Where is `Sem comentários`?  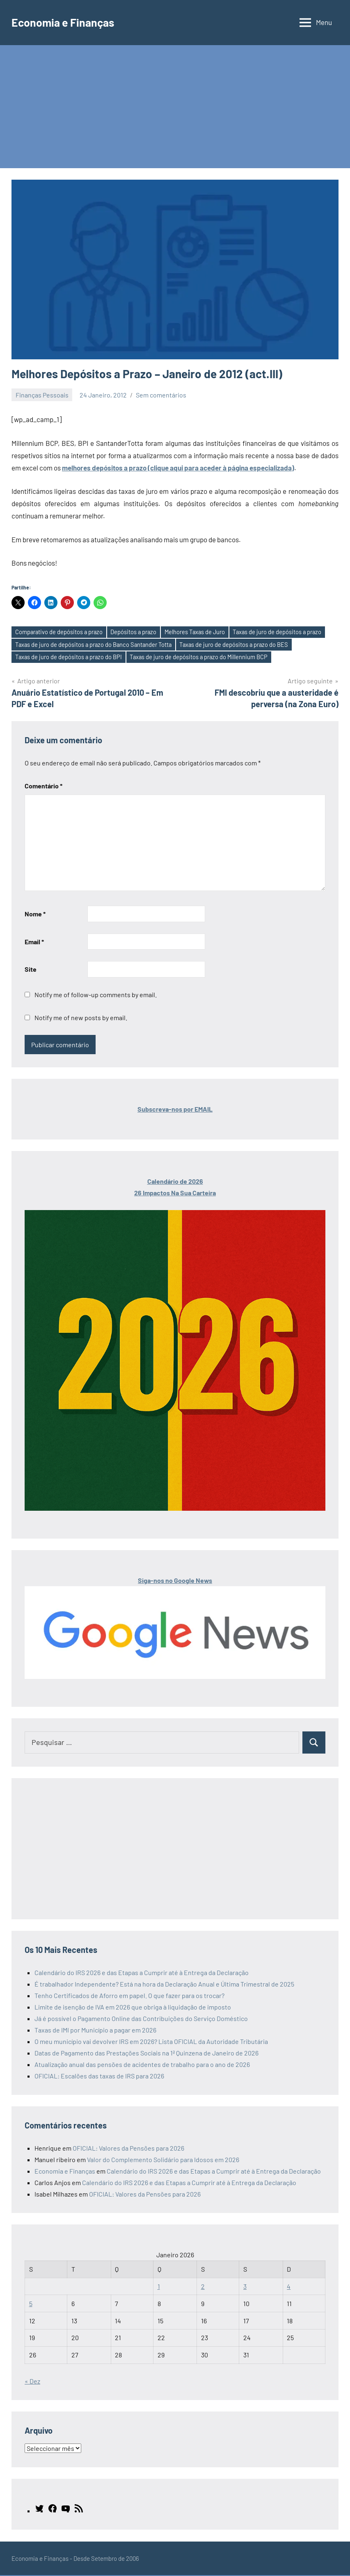 Sem comentários is located at coordinates (161, 395).